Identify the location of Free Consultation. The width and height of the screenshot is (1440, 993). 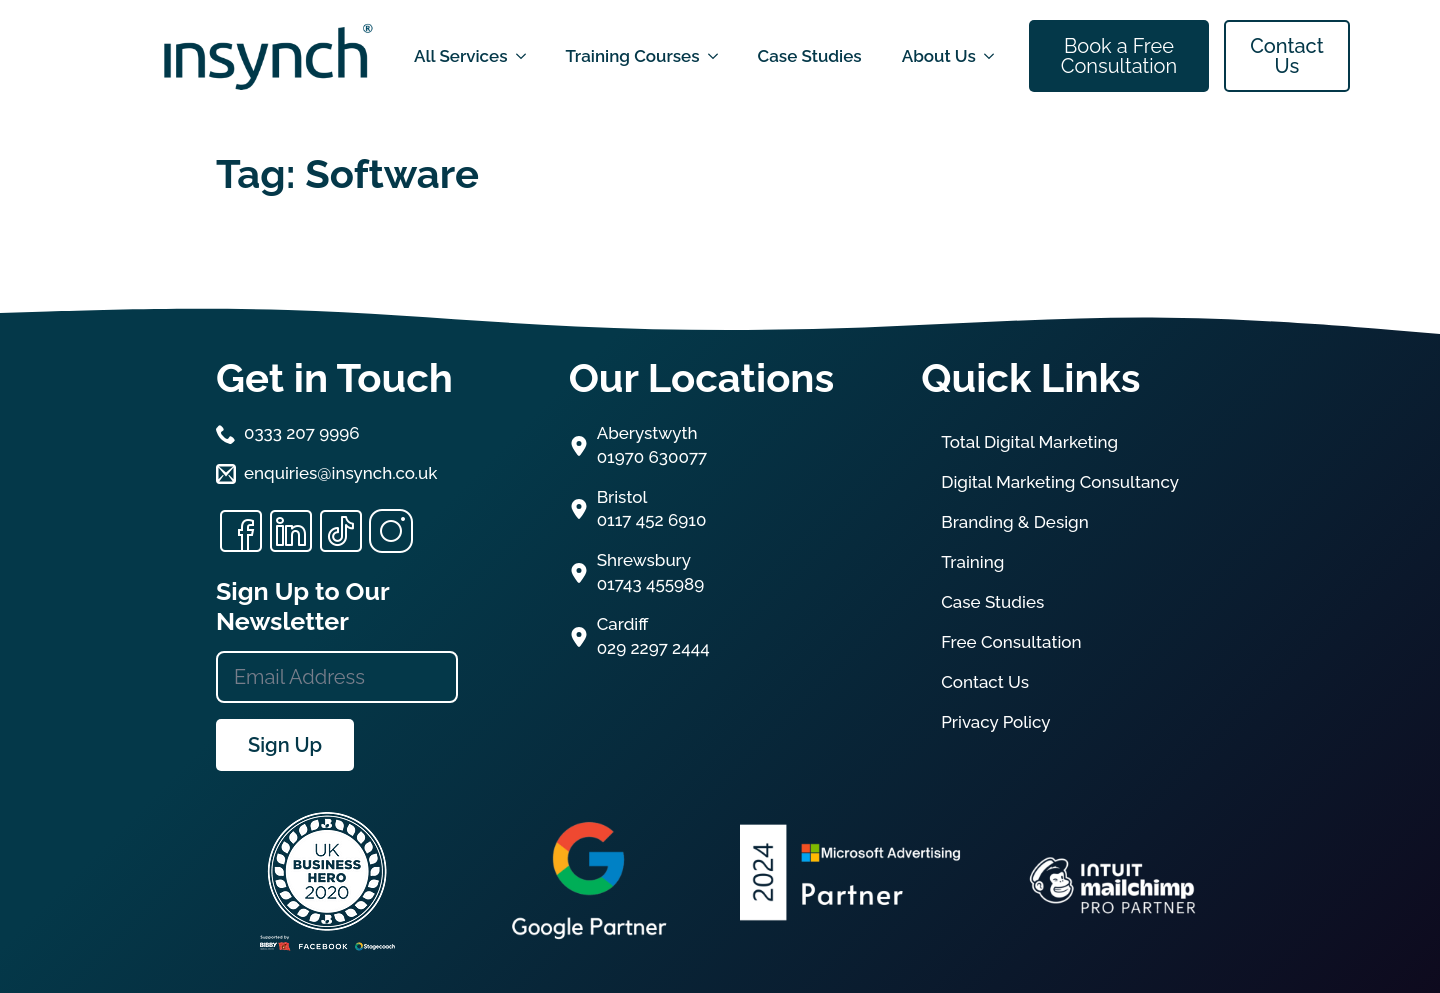
(1011, 642).